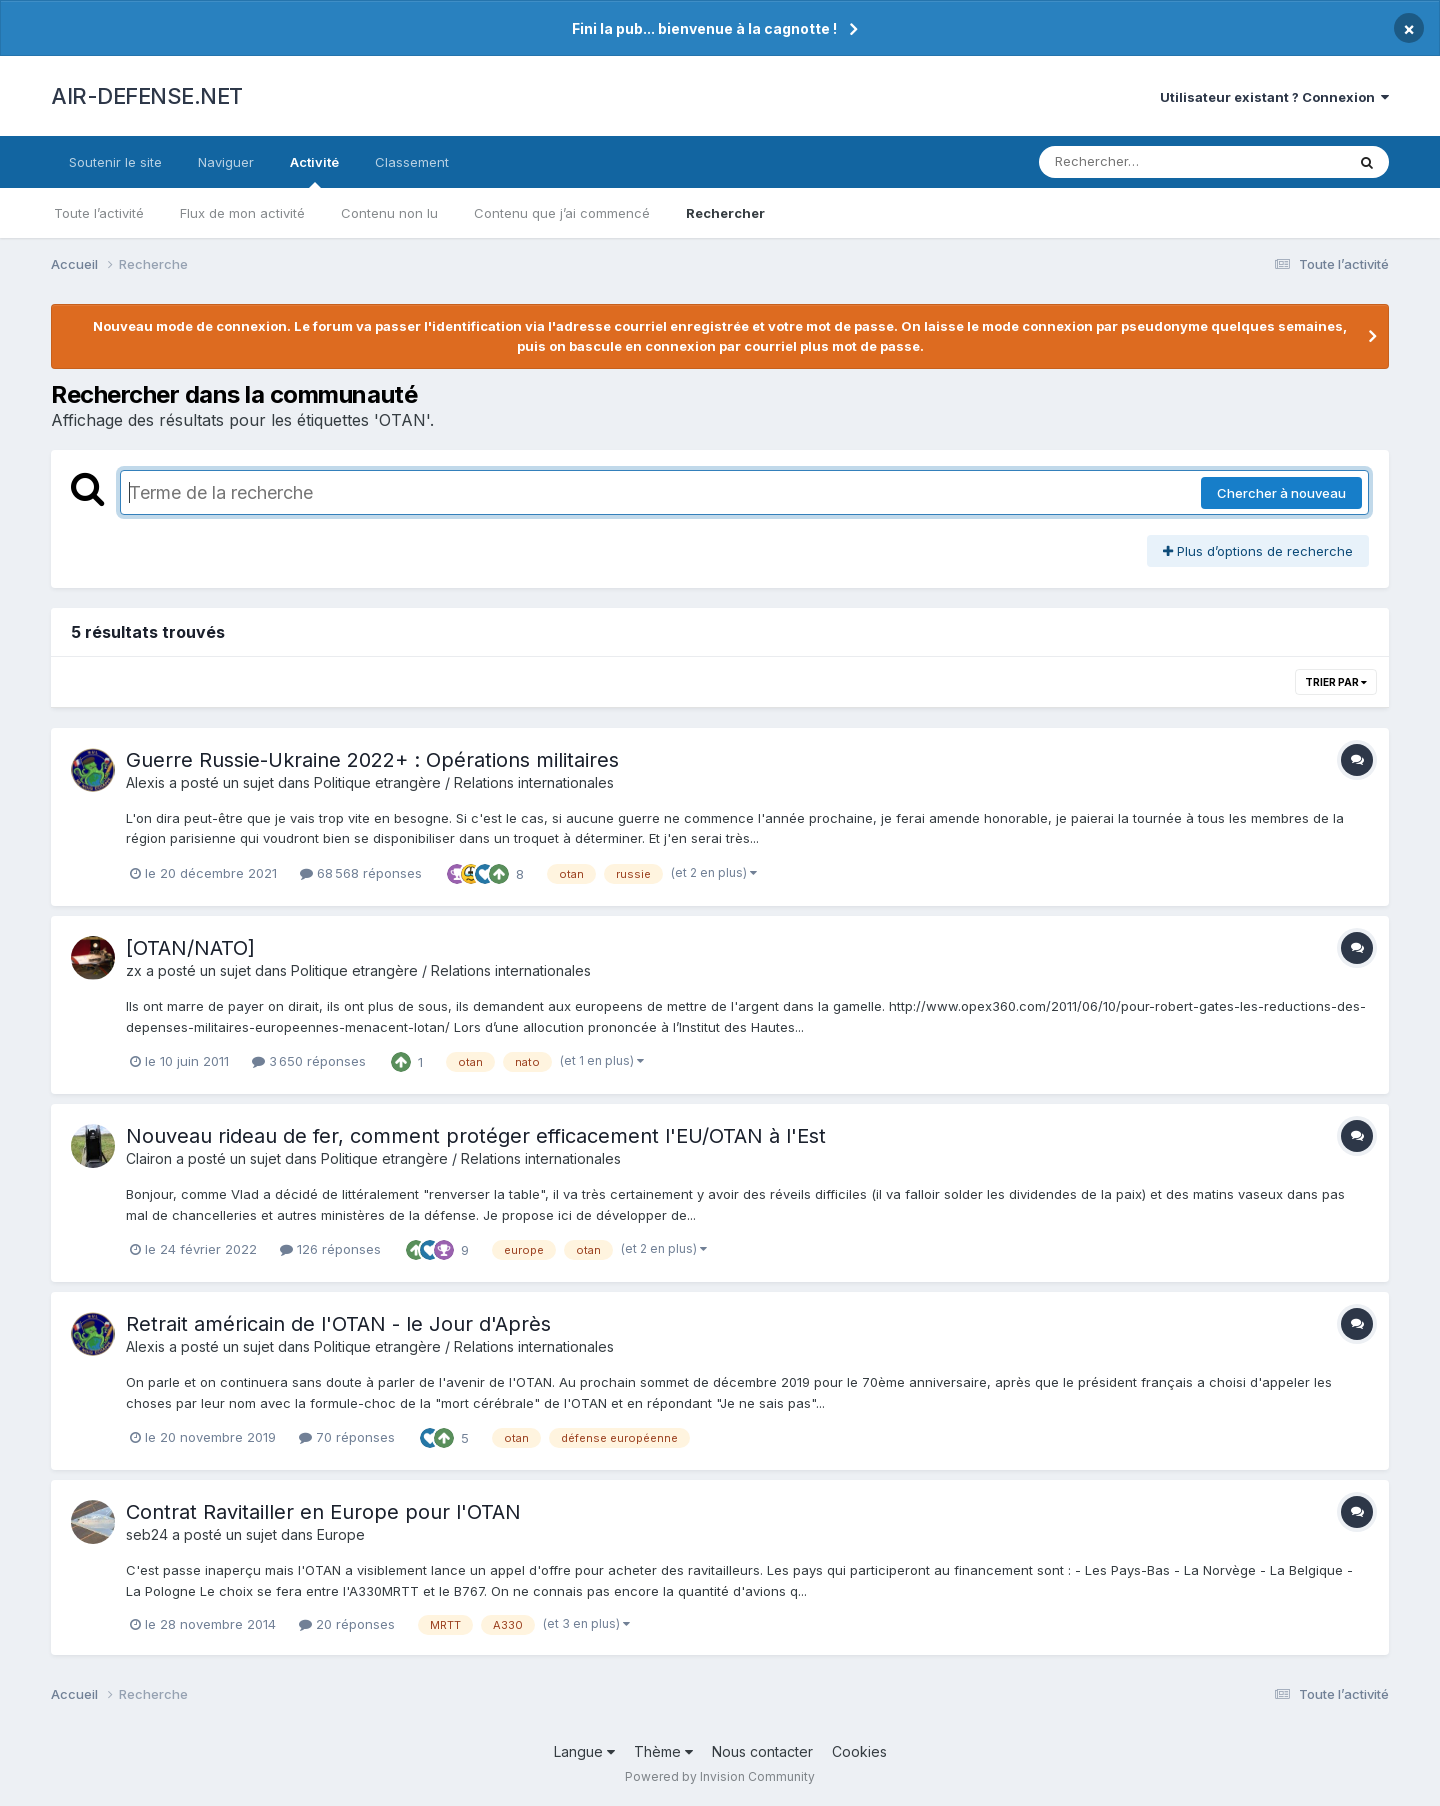 Image resolution: width=1440 pixels, height=1806 pixels. What do you see at coordinates (347, 1437) in the screenshot?
I see `70 réponses` at bounding box center [347, 1437].